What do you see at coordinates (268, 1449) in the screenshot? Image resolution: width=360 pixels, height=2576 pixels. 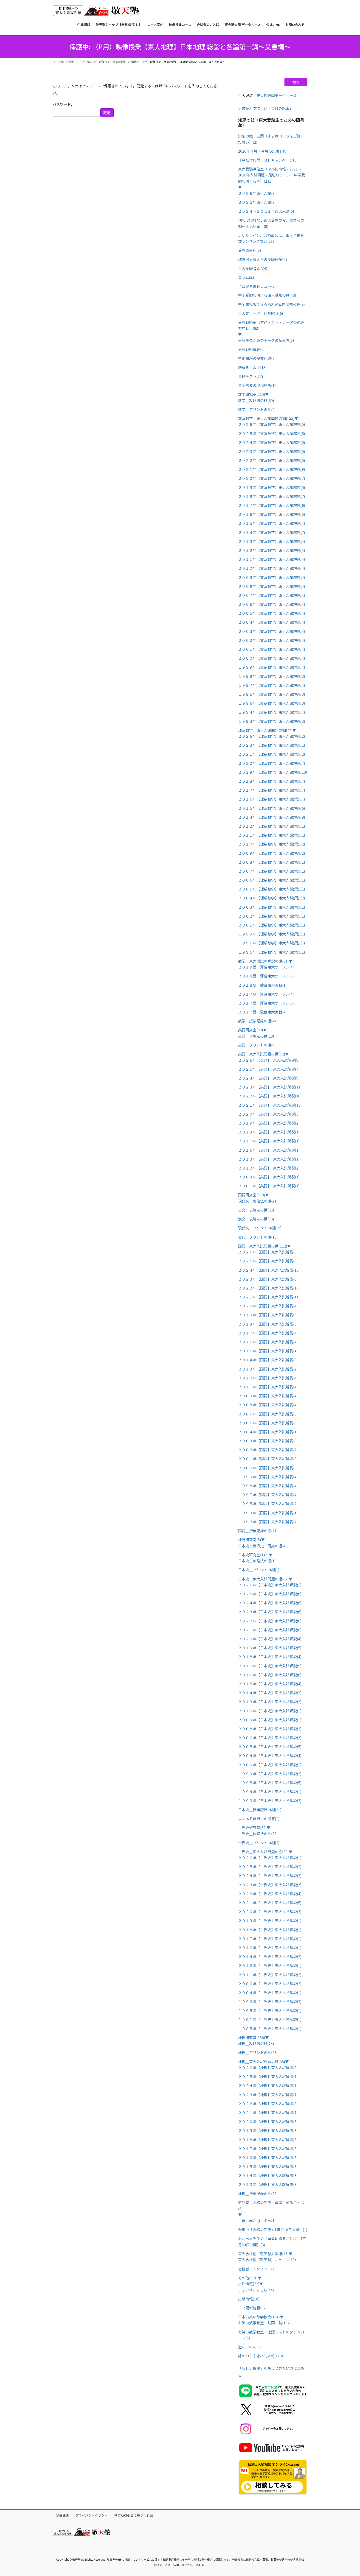 I see `２００２年【国語】東大入試解説` at bounding box center [268, 1449].